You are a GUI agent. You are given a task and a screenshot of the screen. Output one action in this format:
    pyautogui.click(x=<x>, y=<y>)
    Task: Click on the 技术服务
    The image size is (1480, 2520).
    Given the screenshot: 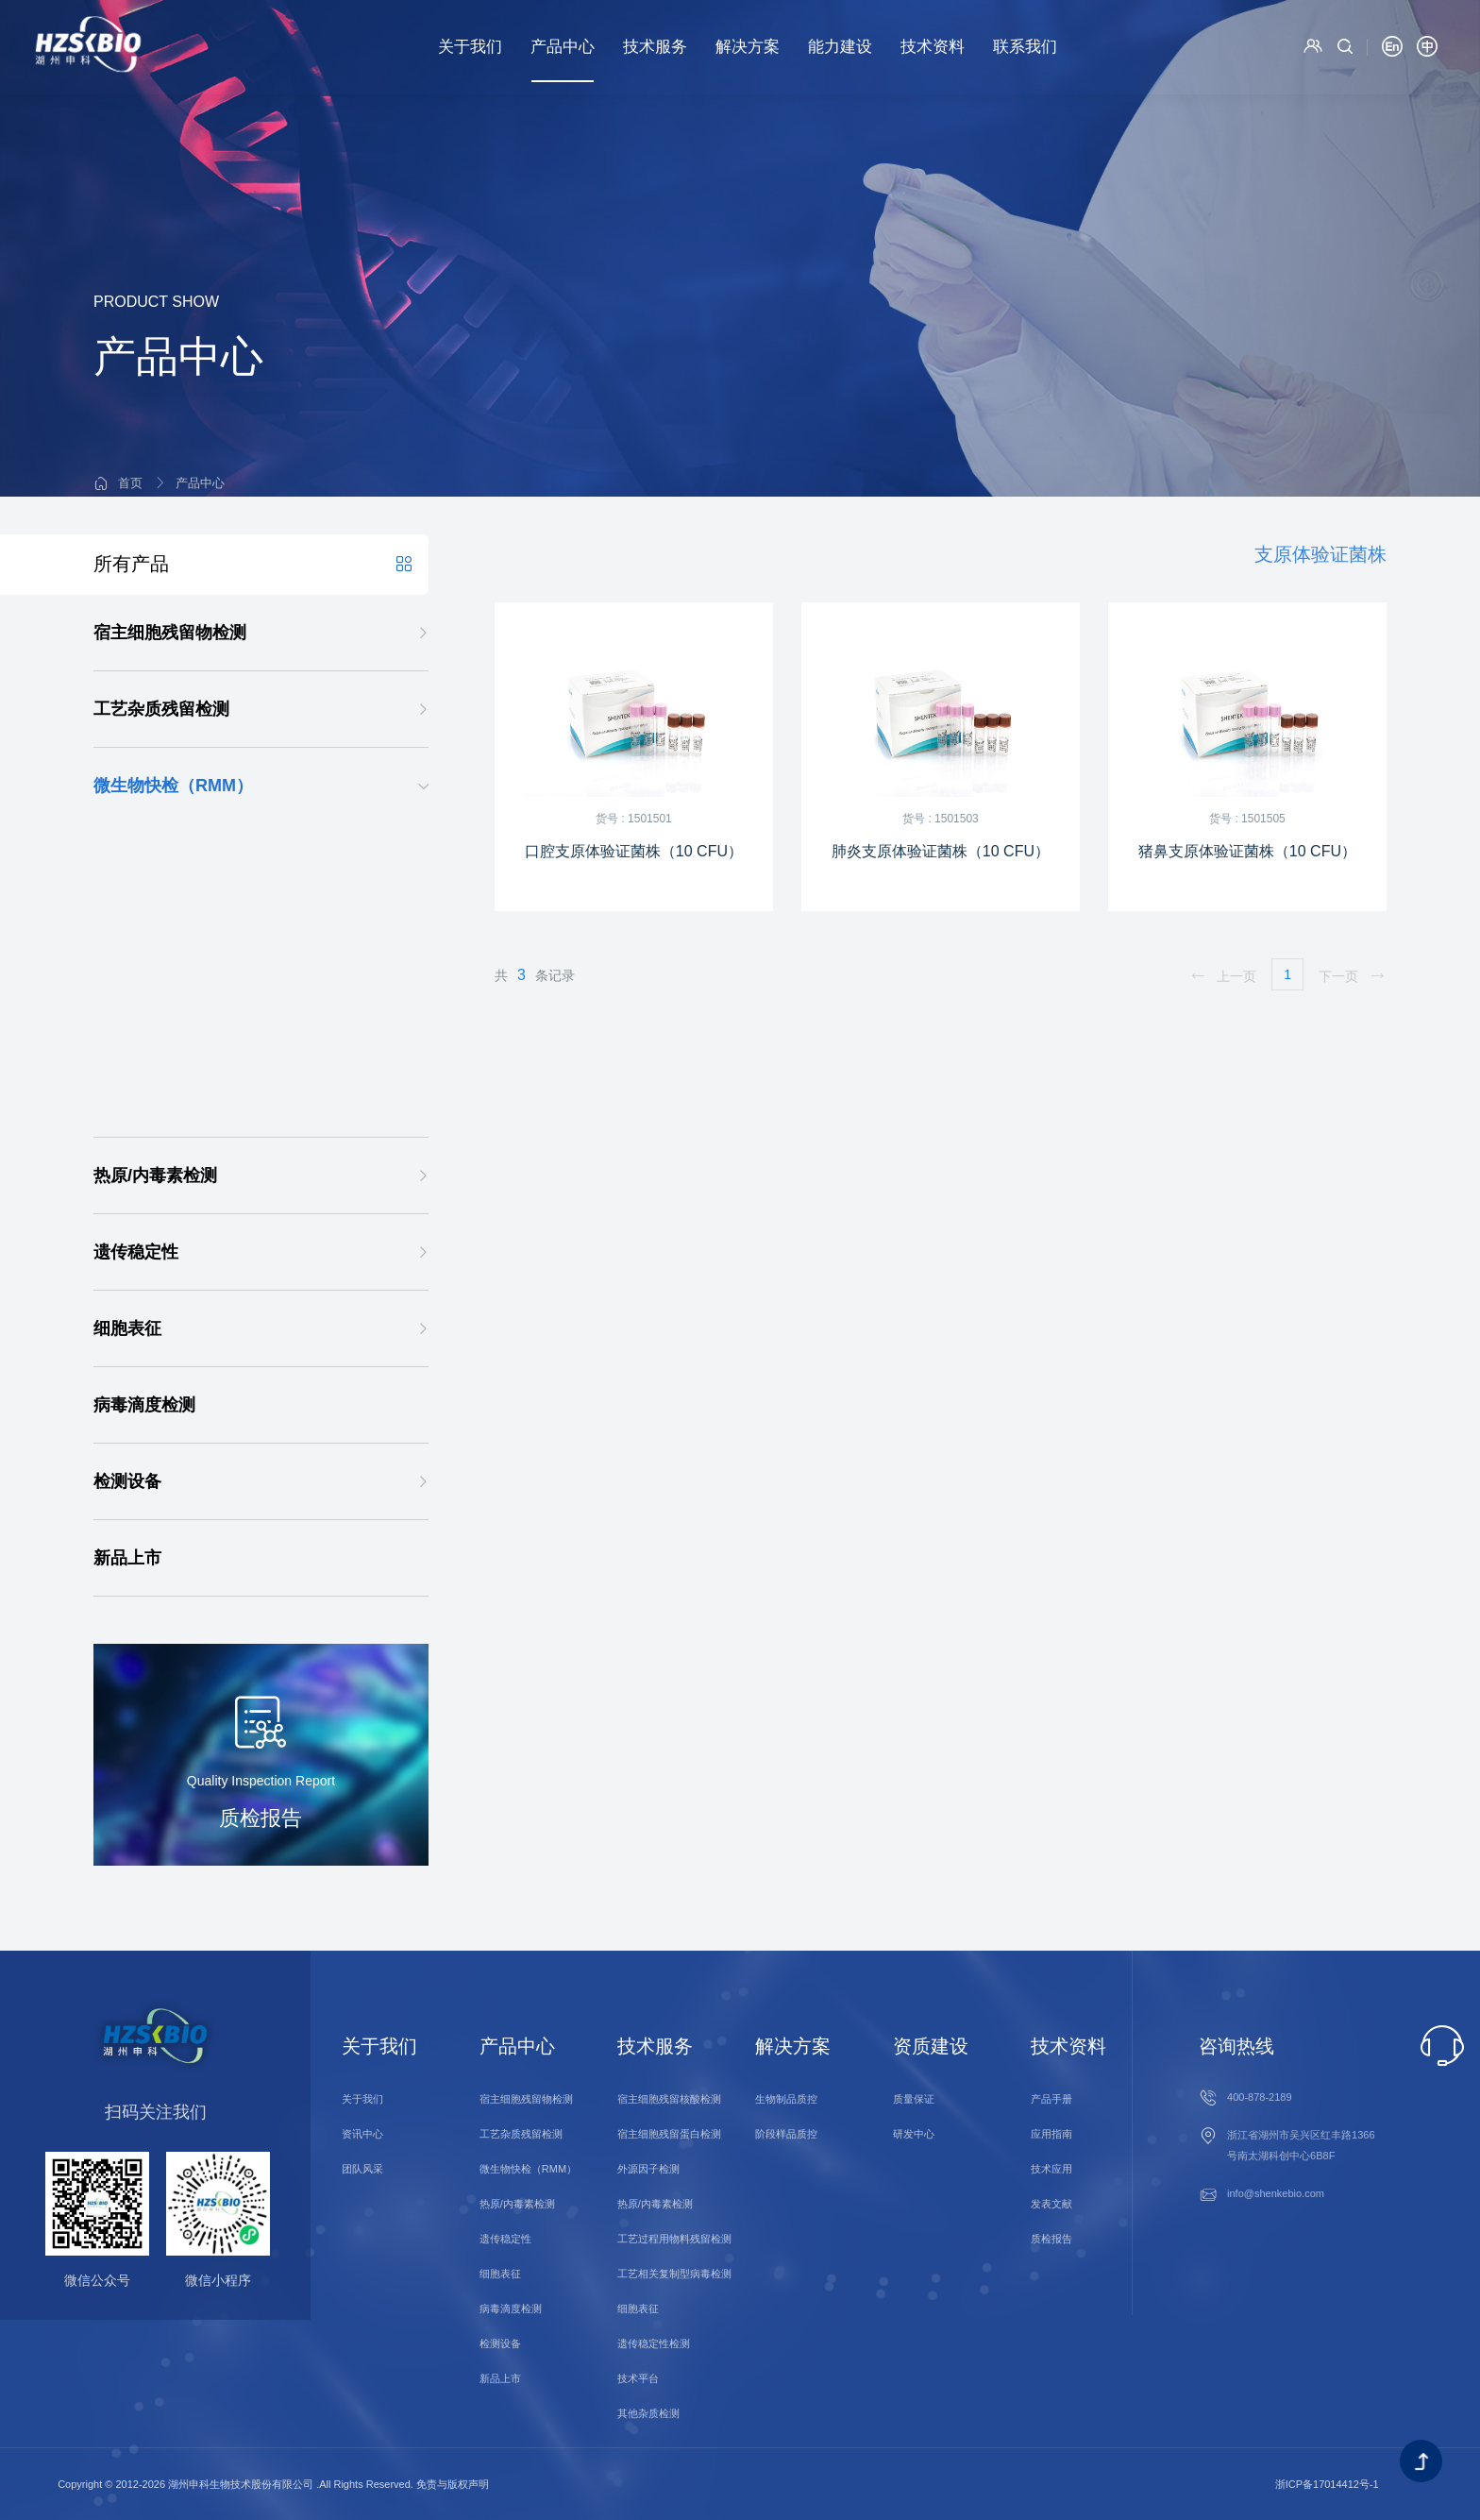 What is the action you would take?
    pyautogui.click(x=655, y=47)
    